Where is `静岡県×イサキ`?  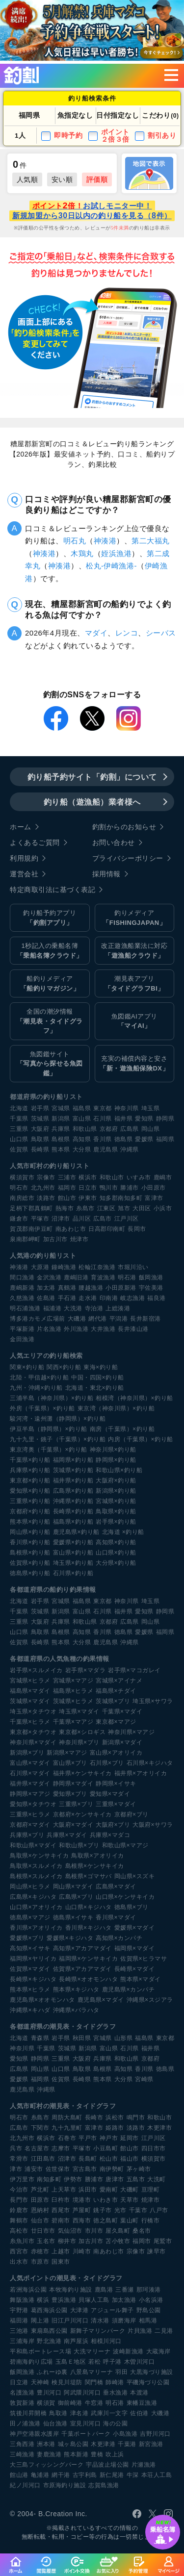 静岡県×イサキ is located at coordinates (116, 1783).